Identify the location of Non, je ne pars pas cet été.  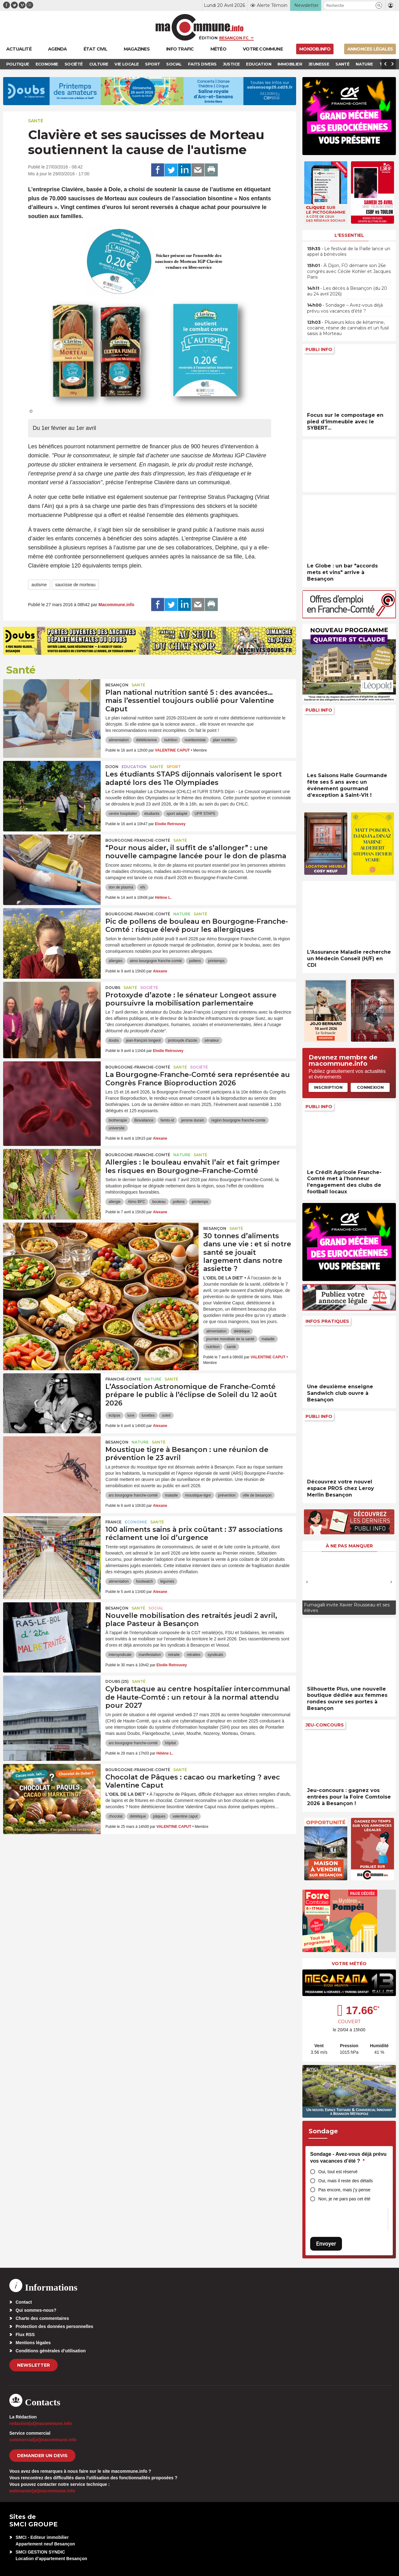
(344, 2198).